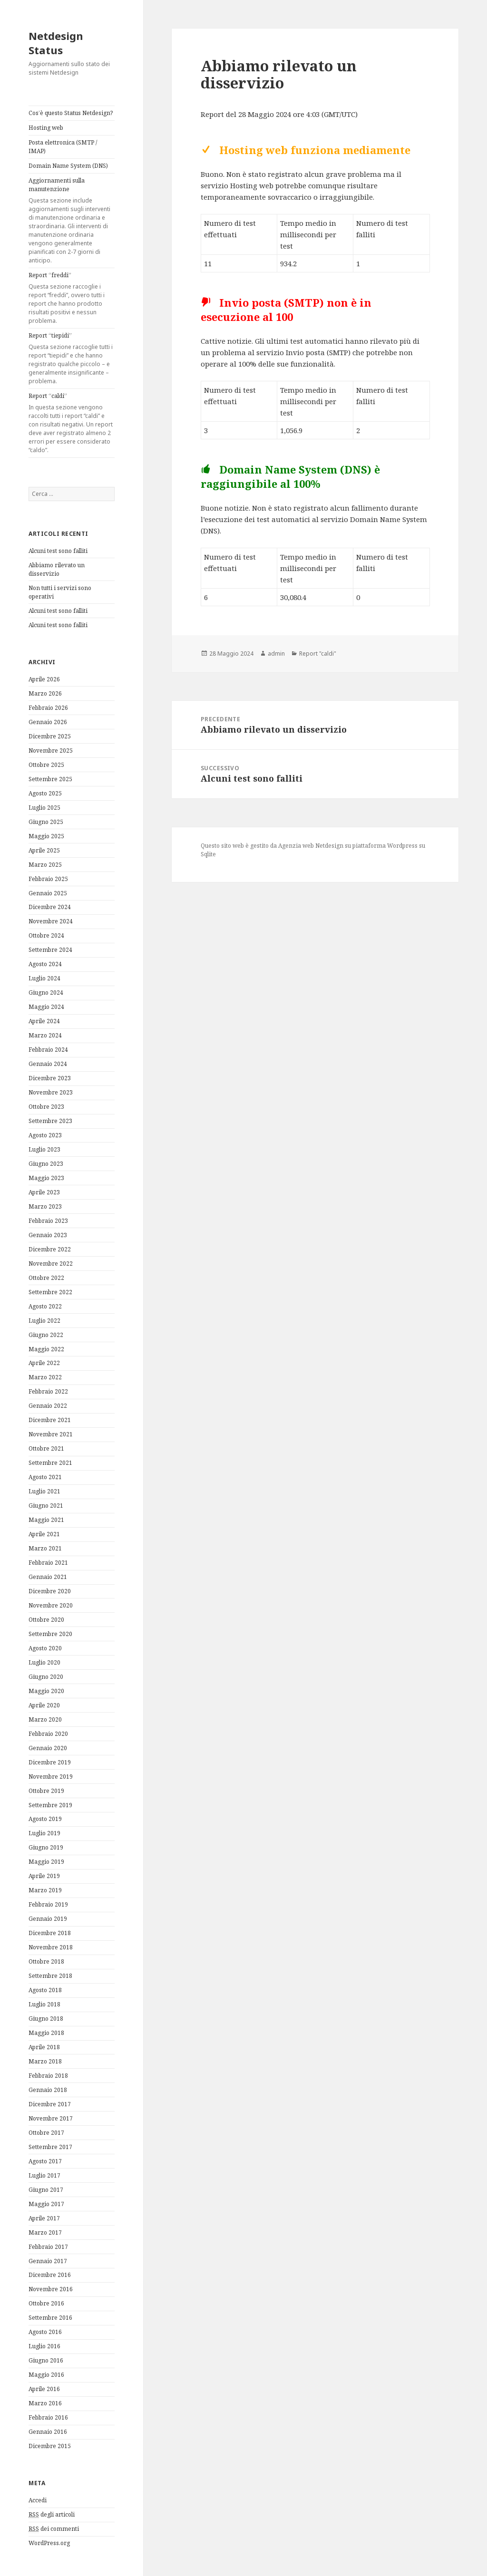  Describe the element at coordinates (48, 2417) in the screenshot. I see `Febbraio 2016` at that location.